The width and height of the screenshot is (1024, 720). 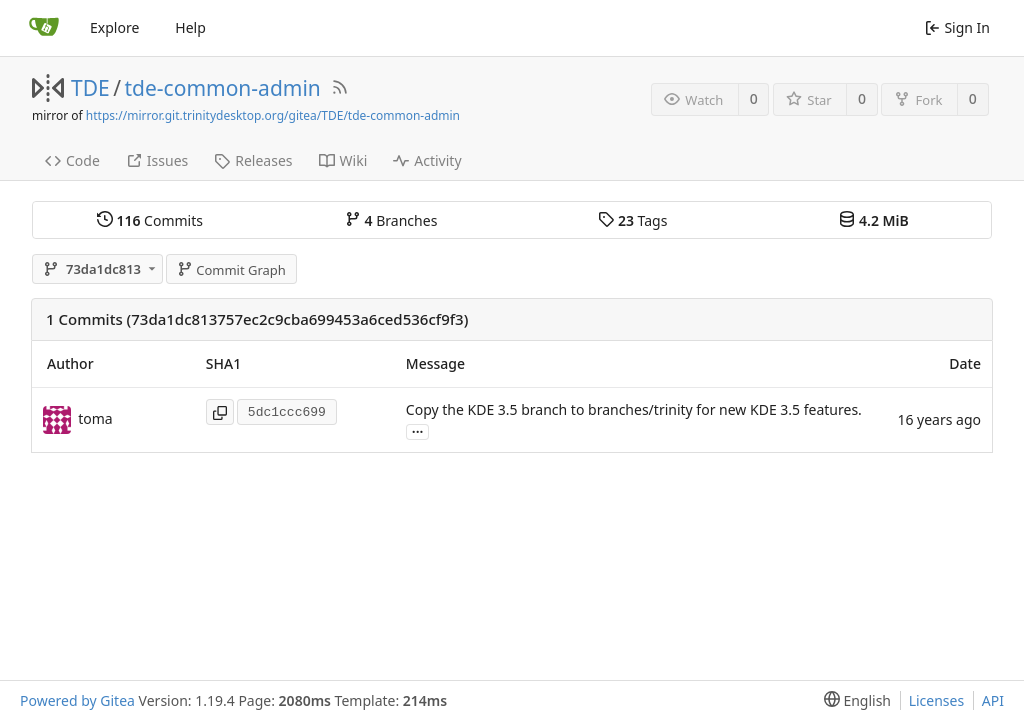 I want to click on Code, so click(x=72, y=160).